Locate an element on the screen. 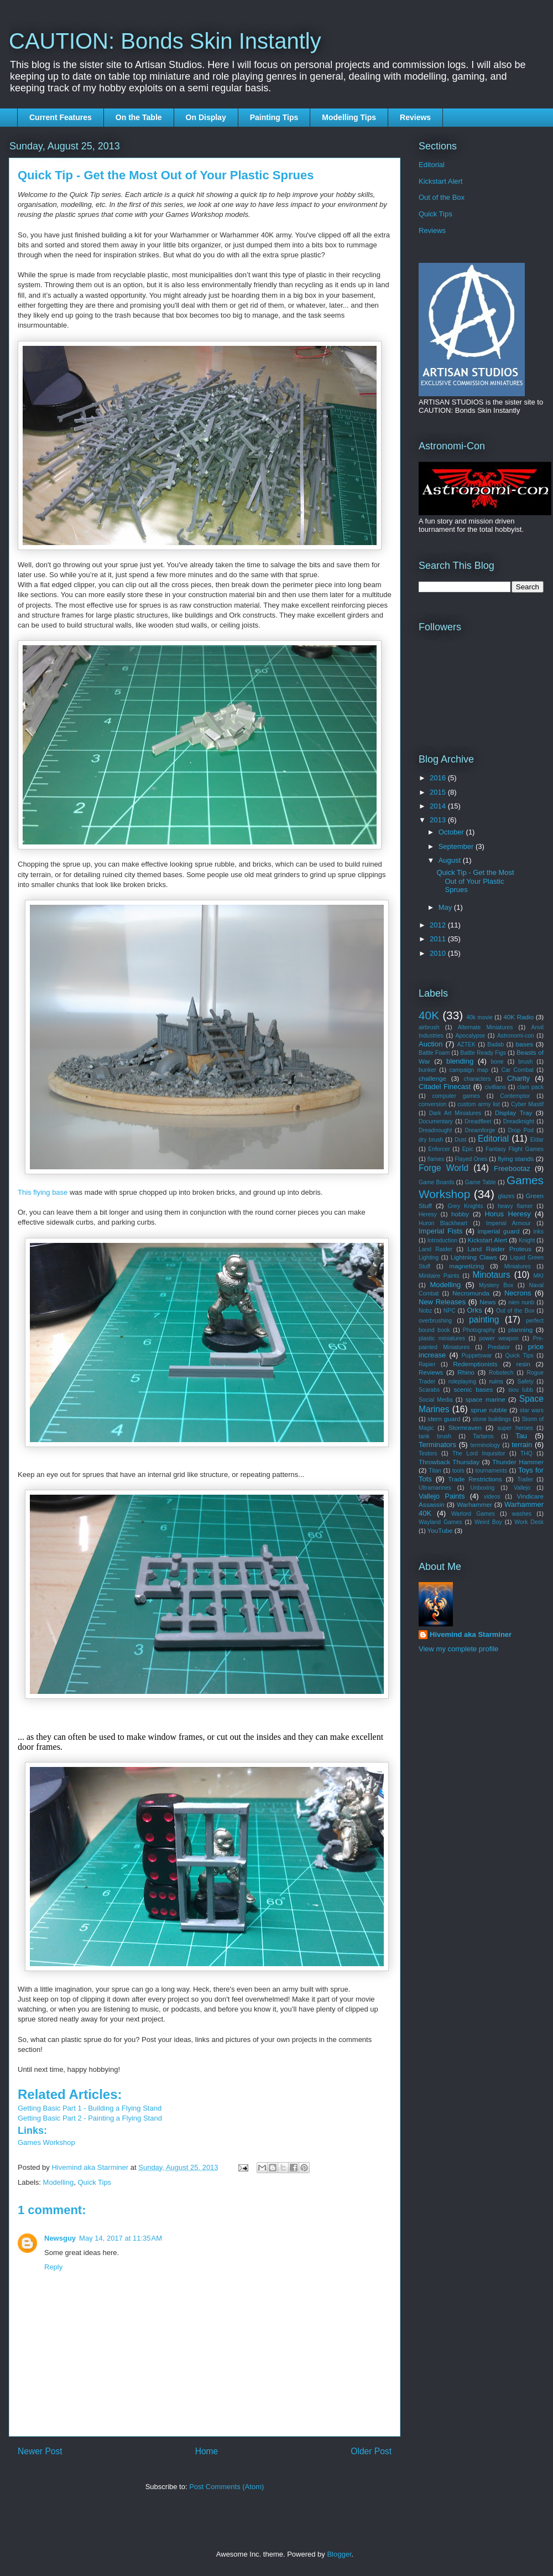  Quick Tip - Get the Most Out of Your Plastic Sprues is located at coordinates (475, 881).